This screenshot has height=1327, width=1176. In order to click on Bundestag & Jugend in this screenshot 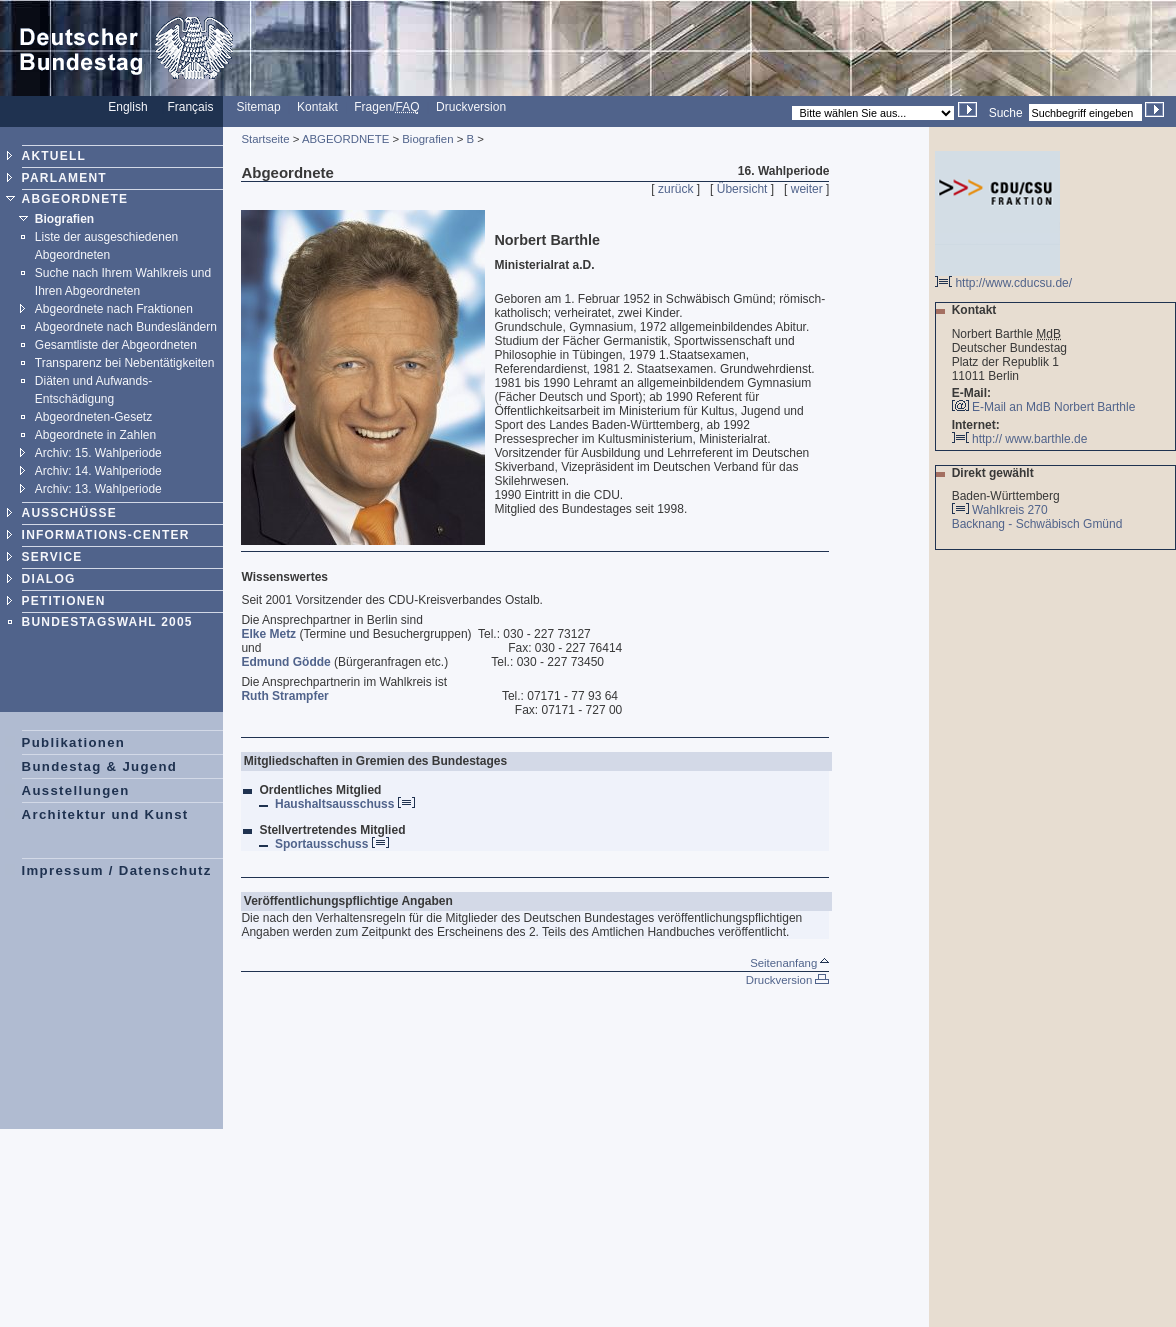, I will do `click(100, 766)`.